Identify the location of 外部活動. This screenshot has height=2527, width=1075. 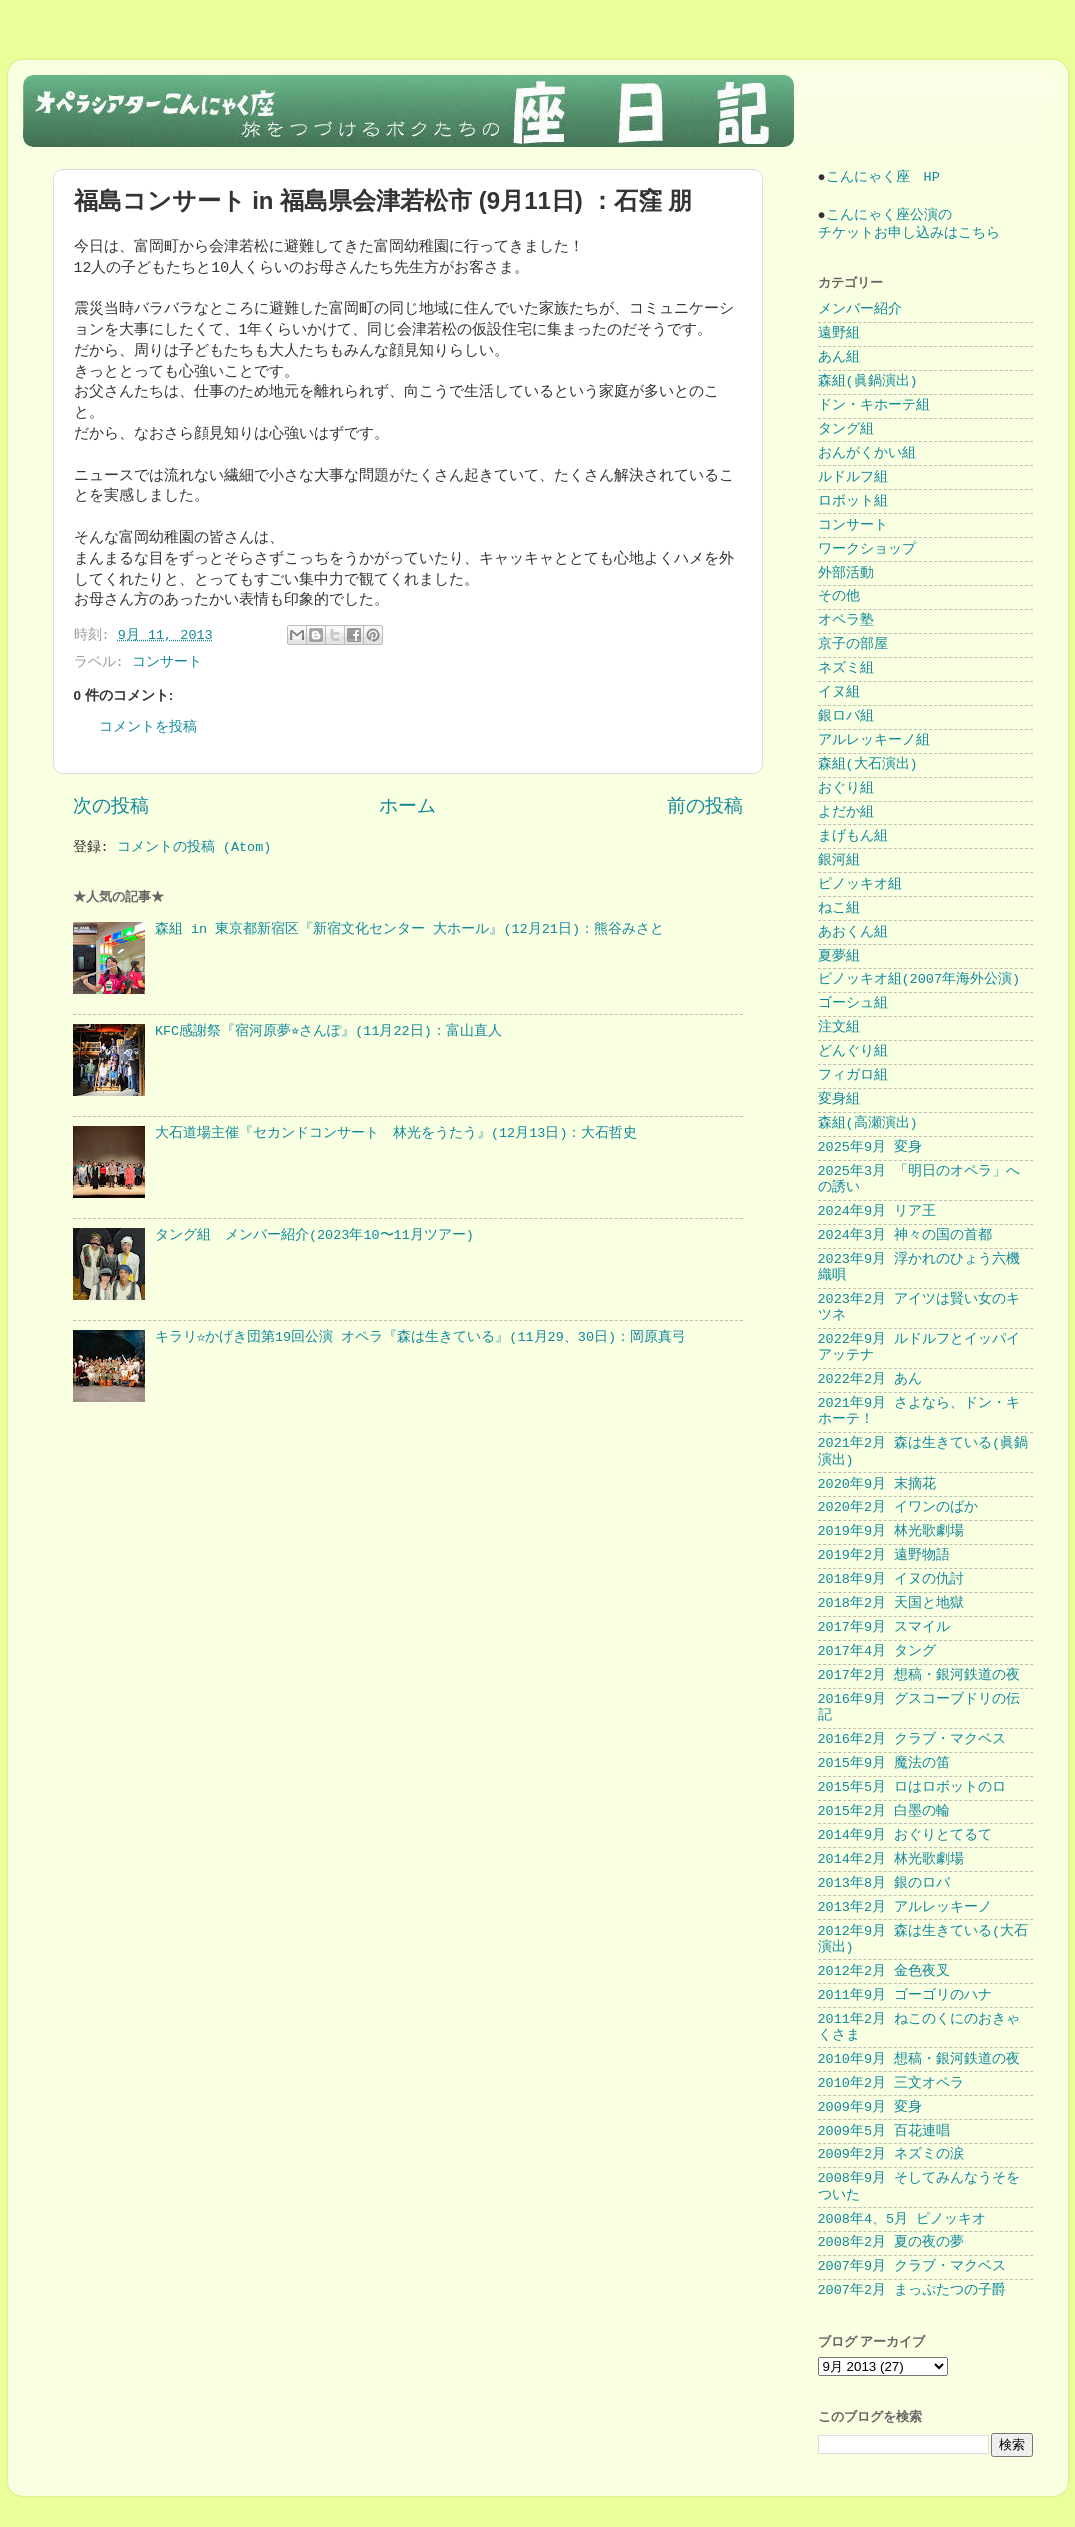
(846, 573).